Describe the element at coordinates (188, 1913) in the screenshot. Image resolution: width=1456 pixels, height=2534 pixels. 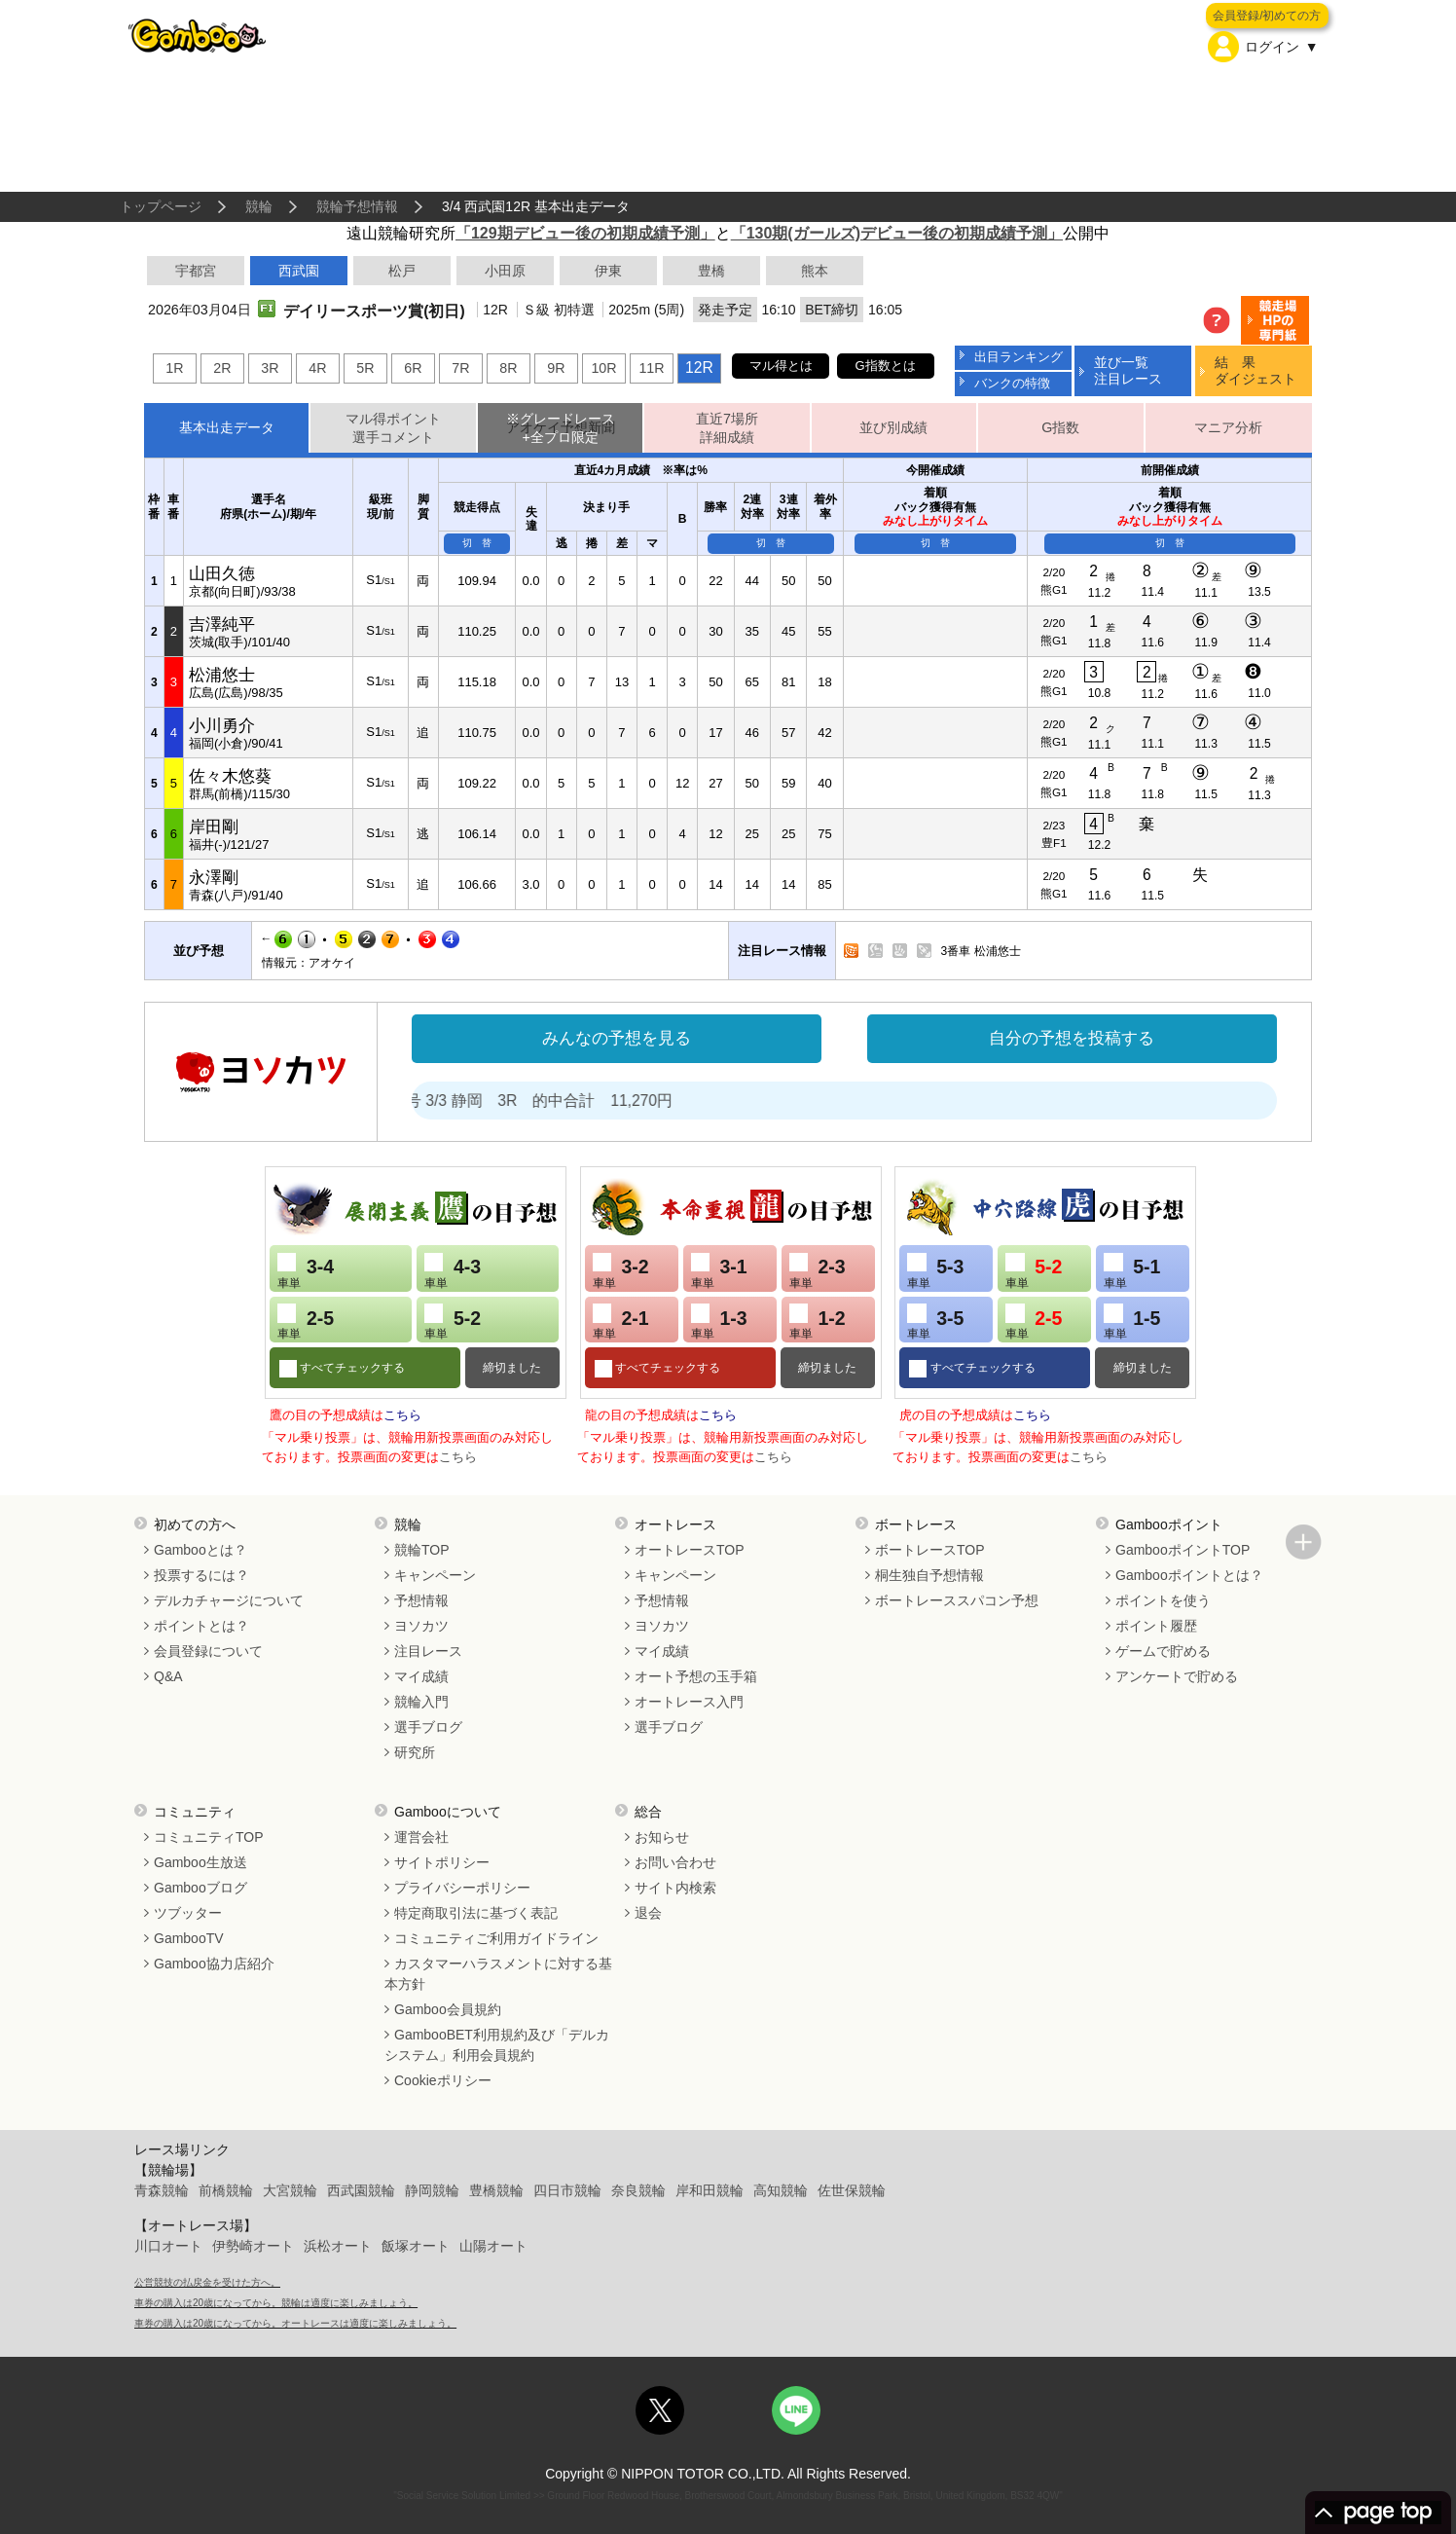
I see `ツブッター` at that location.